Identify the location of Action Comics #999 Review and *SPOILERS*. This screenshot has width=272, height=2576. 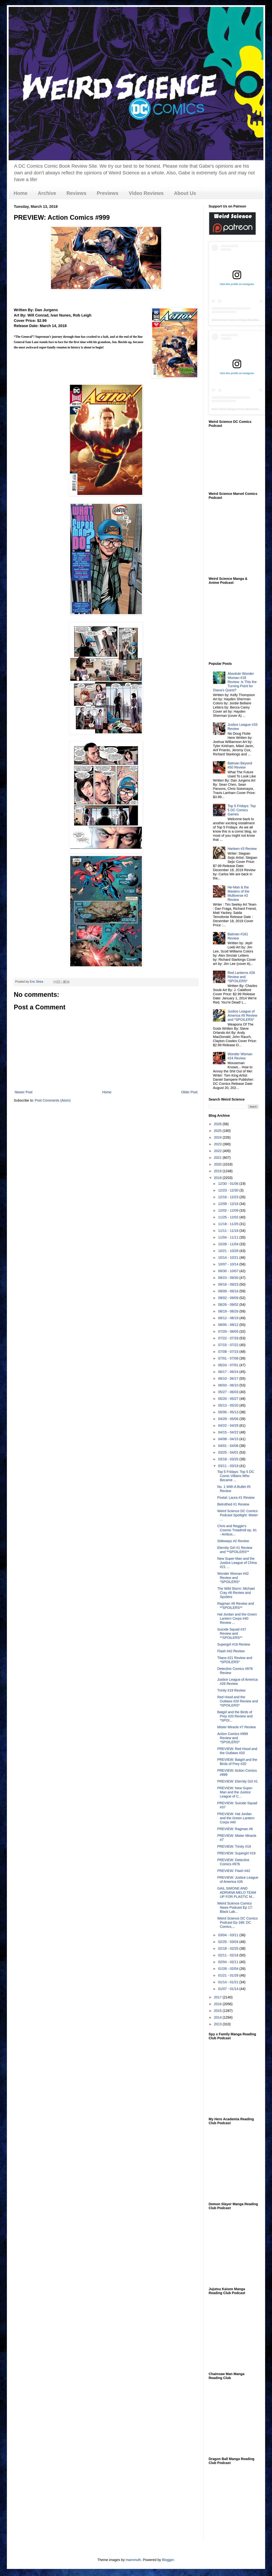
(232, 1738).